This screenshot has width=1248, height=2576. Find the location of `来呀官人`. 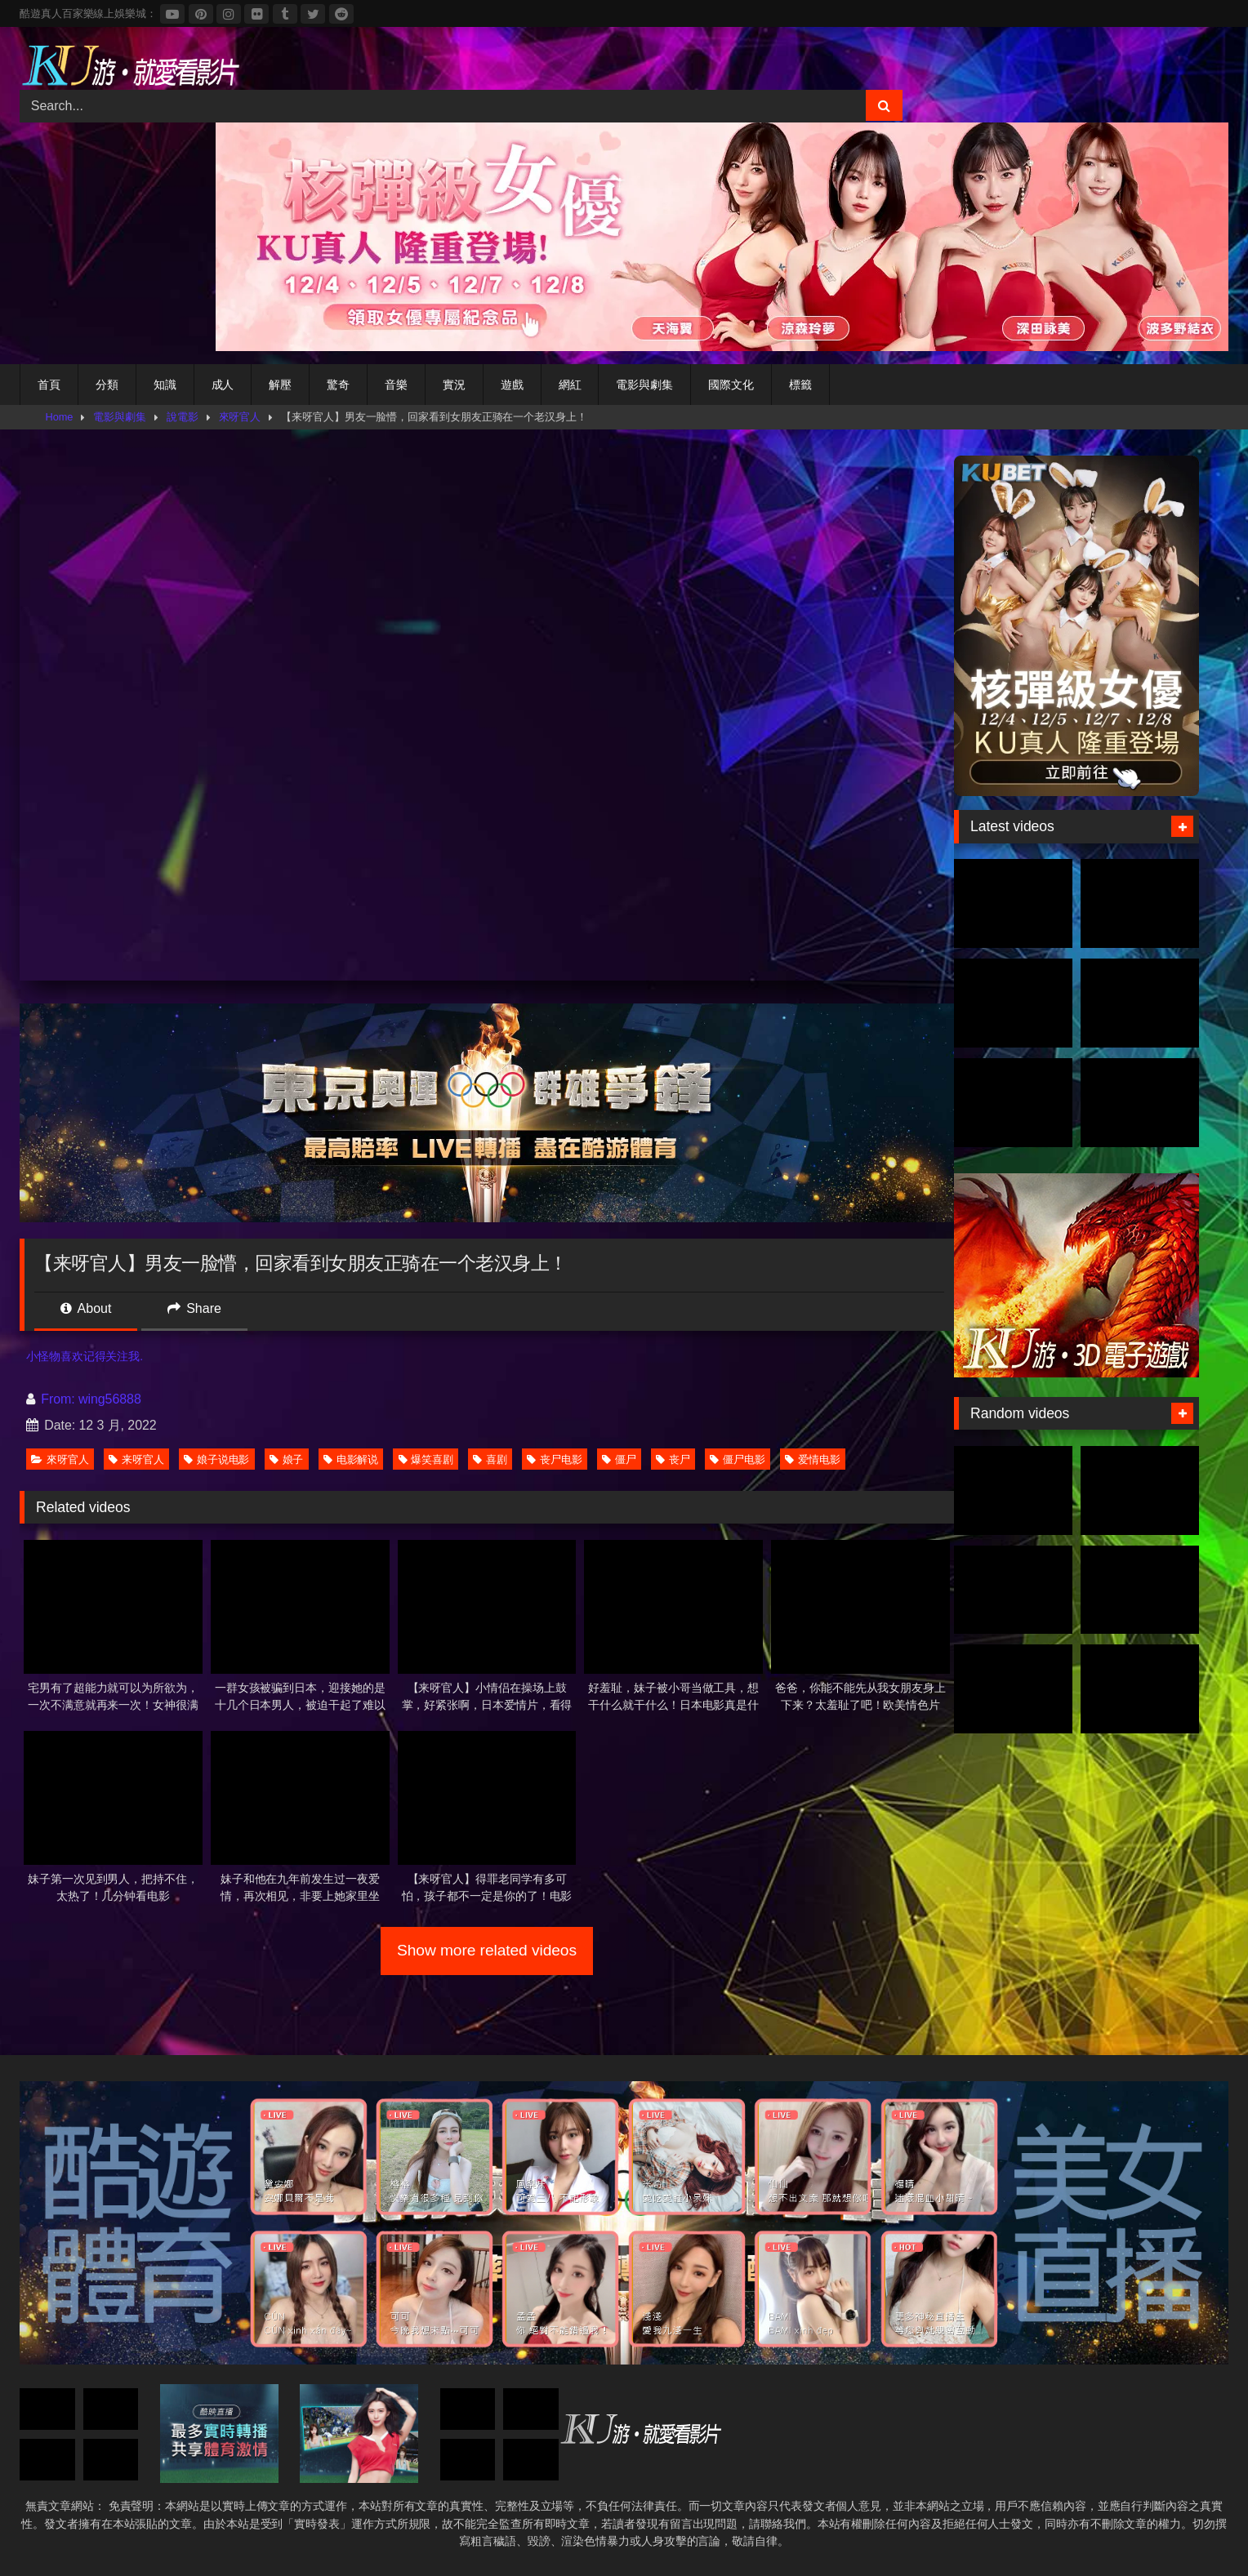

来呀官人 is located at coordinates (136, 1459).